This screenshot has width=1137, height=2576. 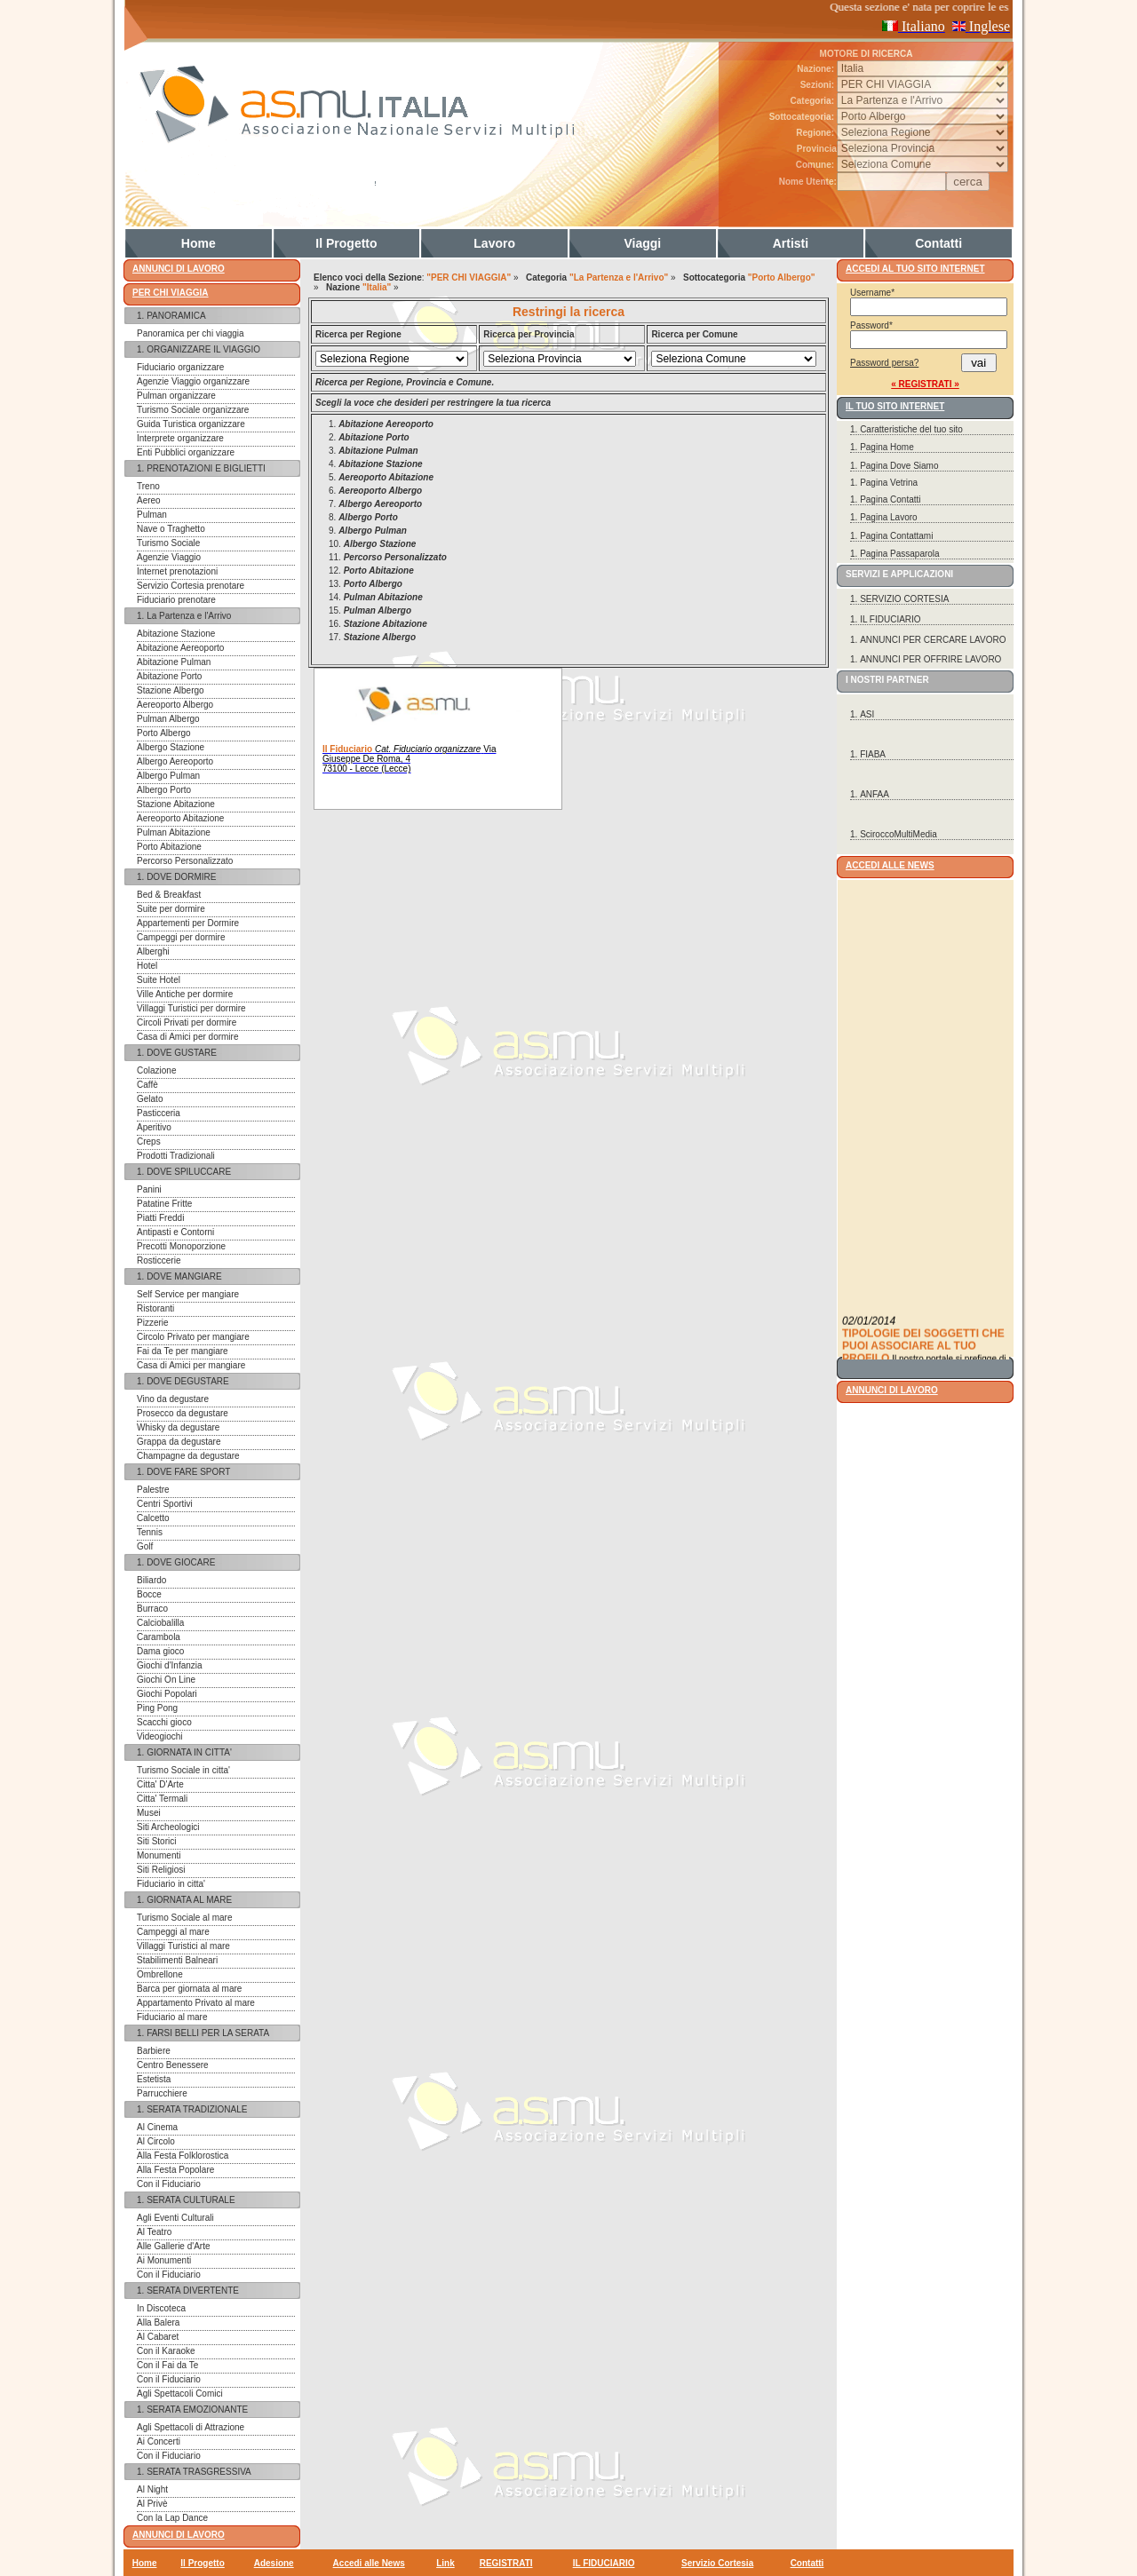 What do you see at coordinates (506, 2563) in the screenshot?
I see `REGISTRATI` at bounding box center [506, 2563].